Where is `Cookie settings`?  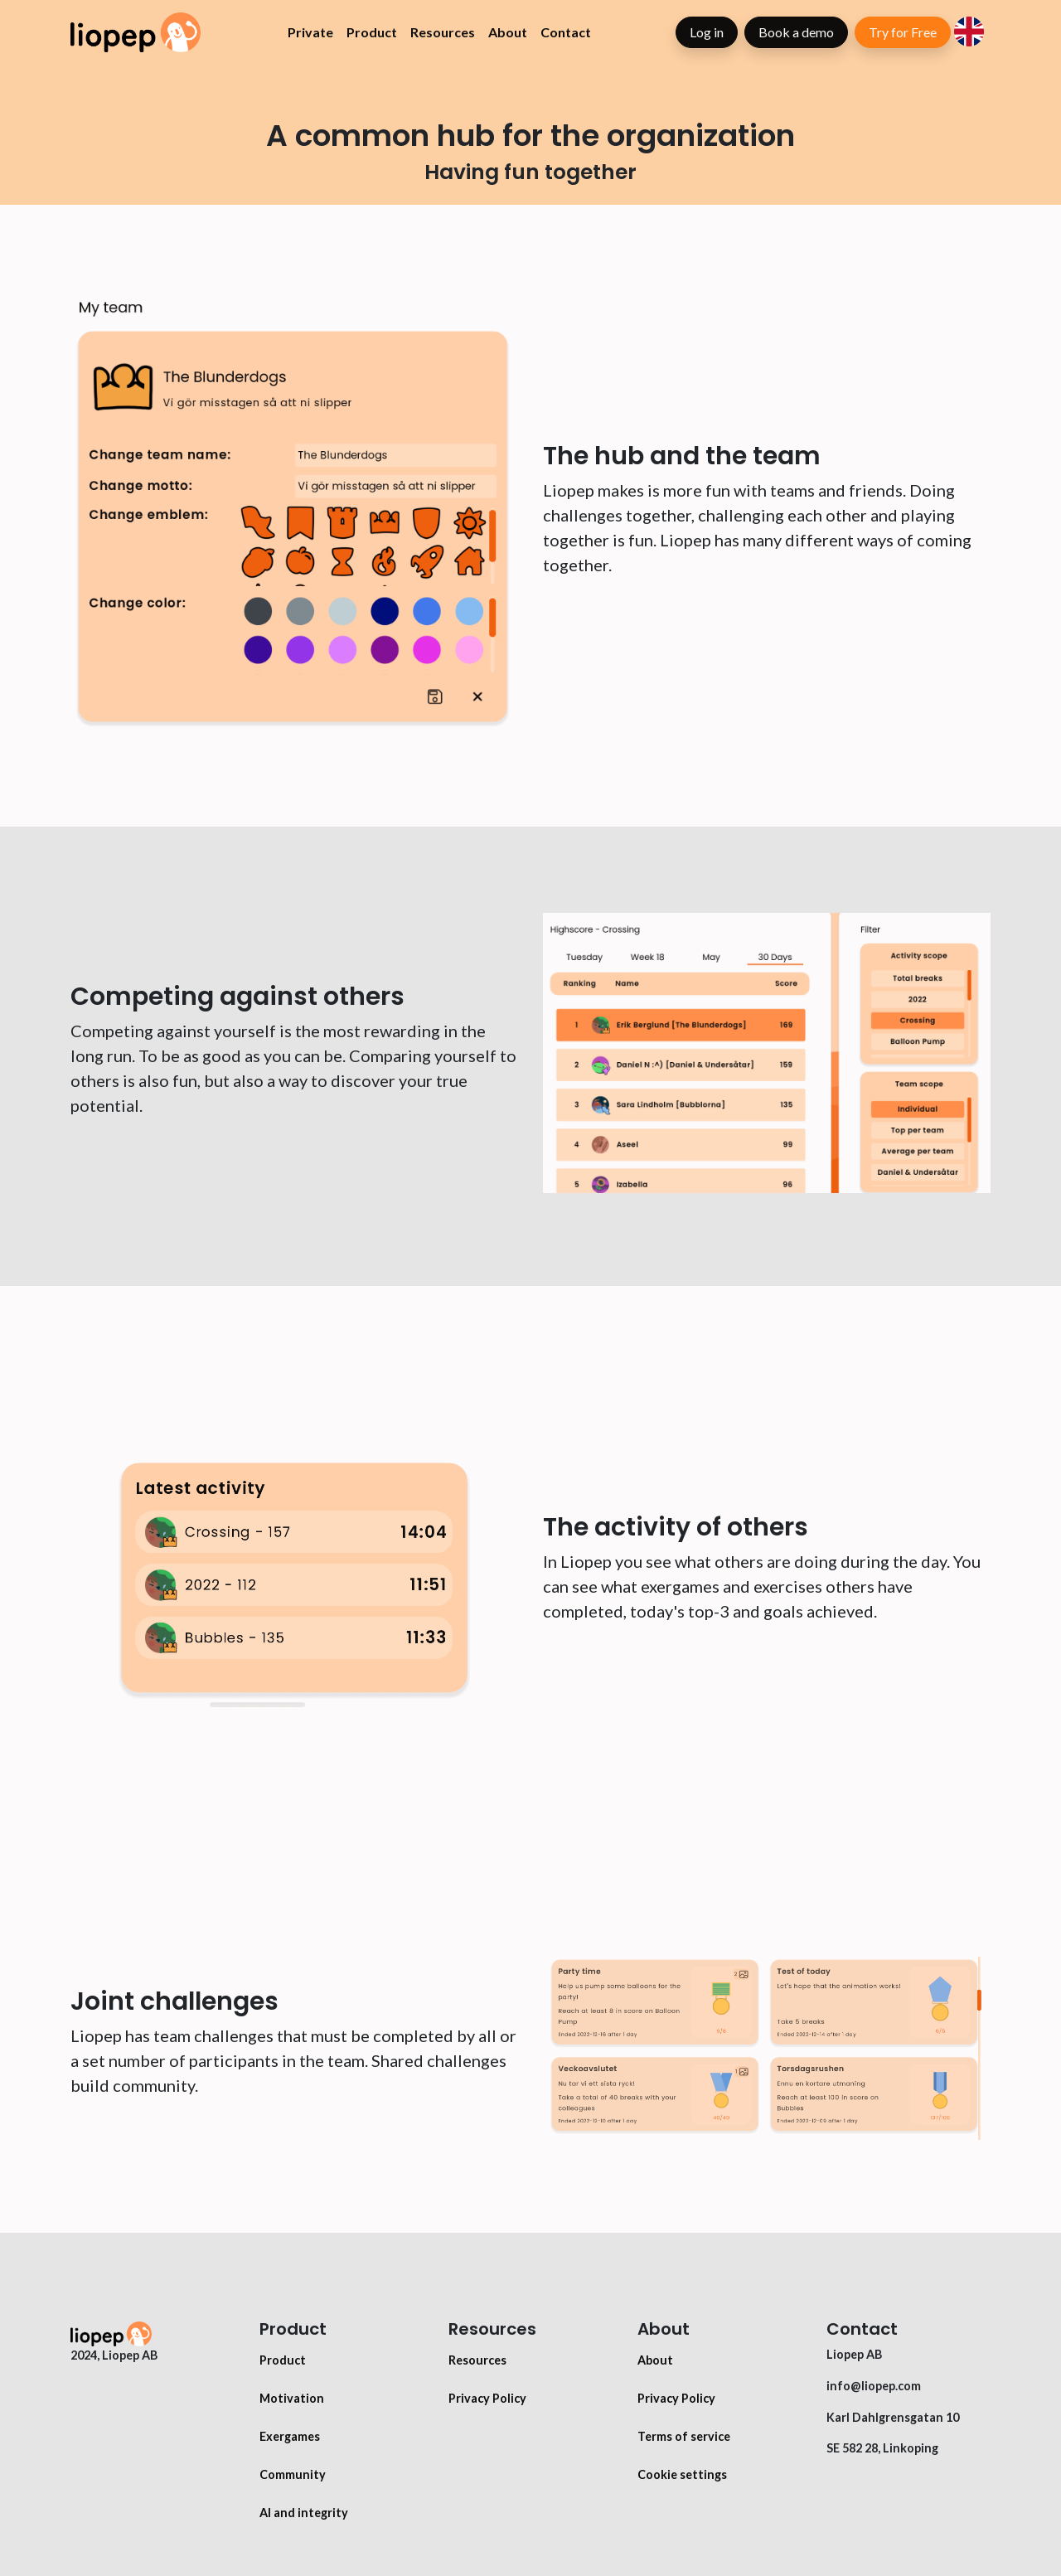 Cookie settings is located at coordinates (682, 2474).